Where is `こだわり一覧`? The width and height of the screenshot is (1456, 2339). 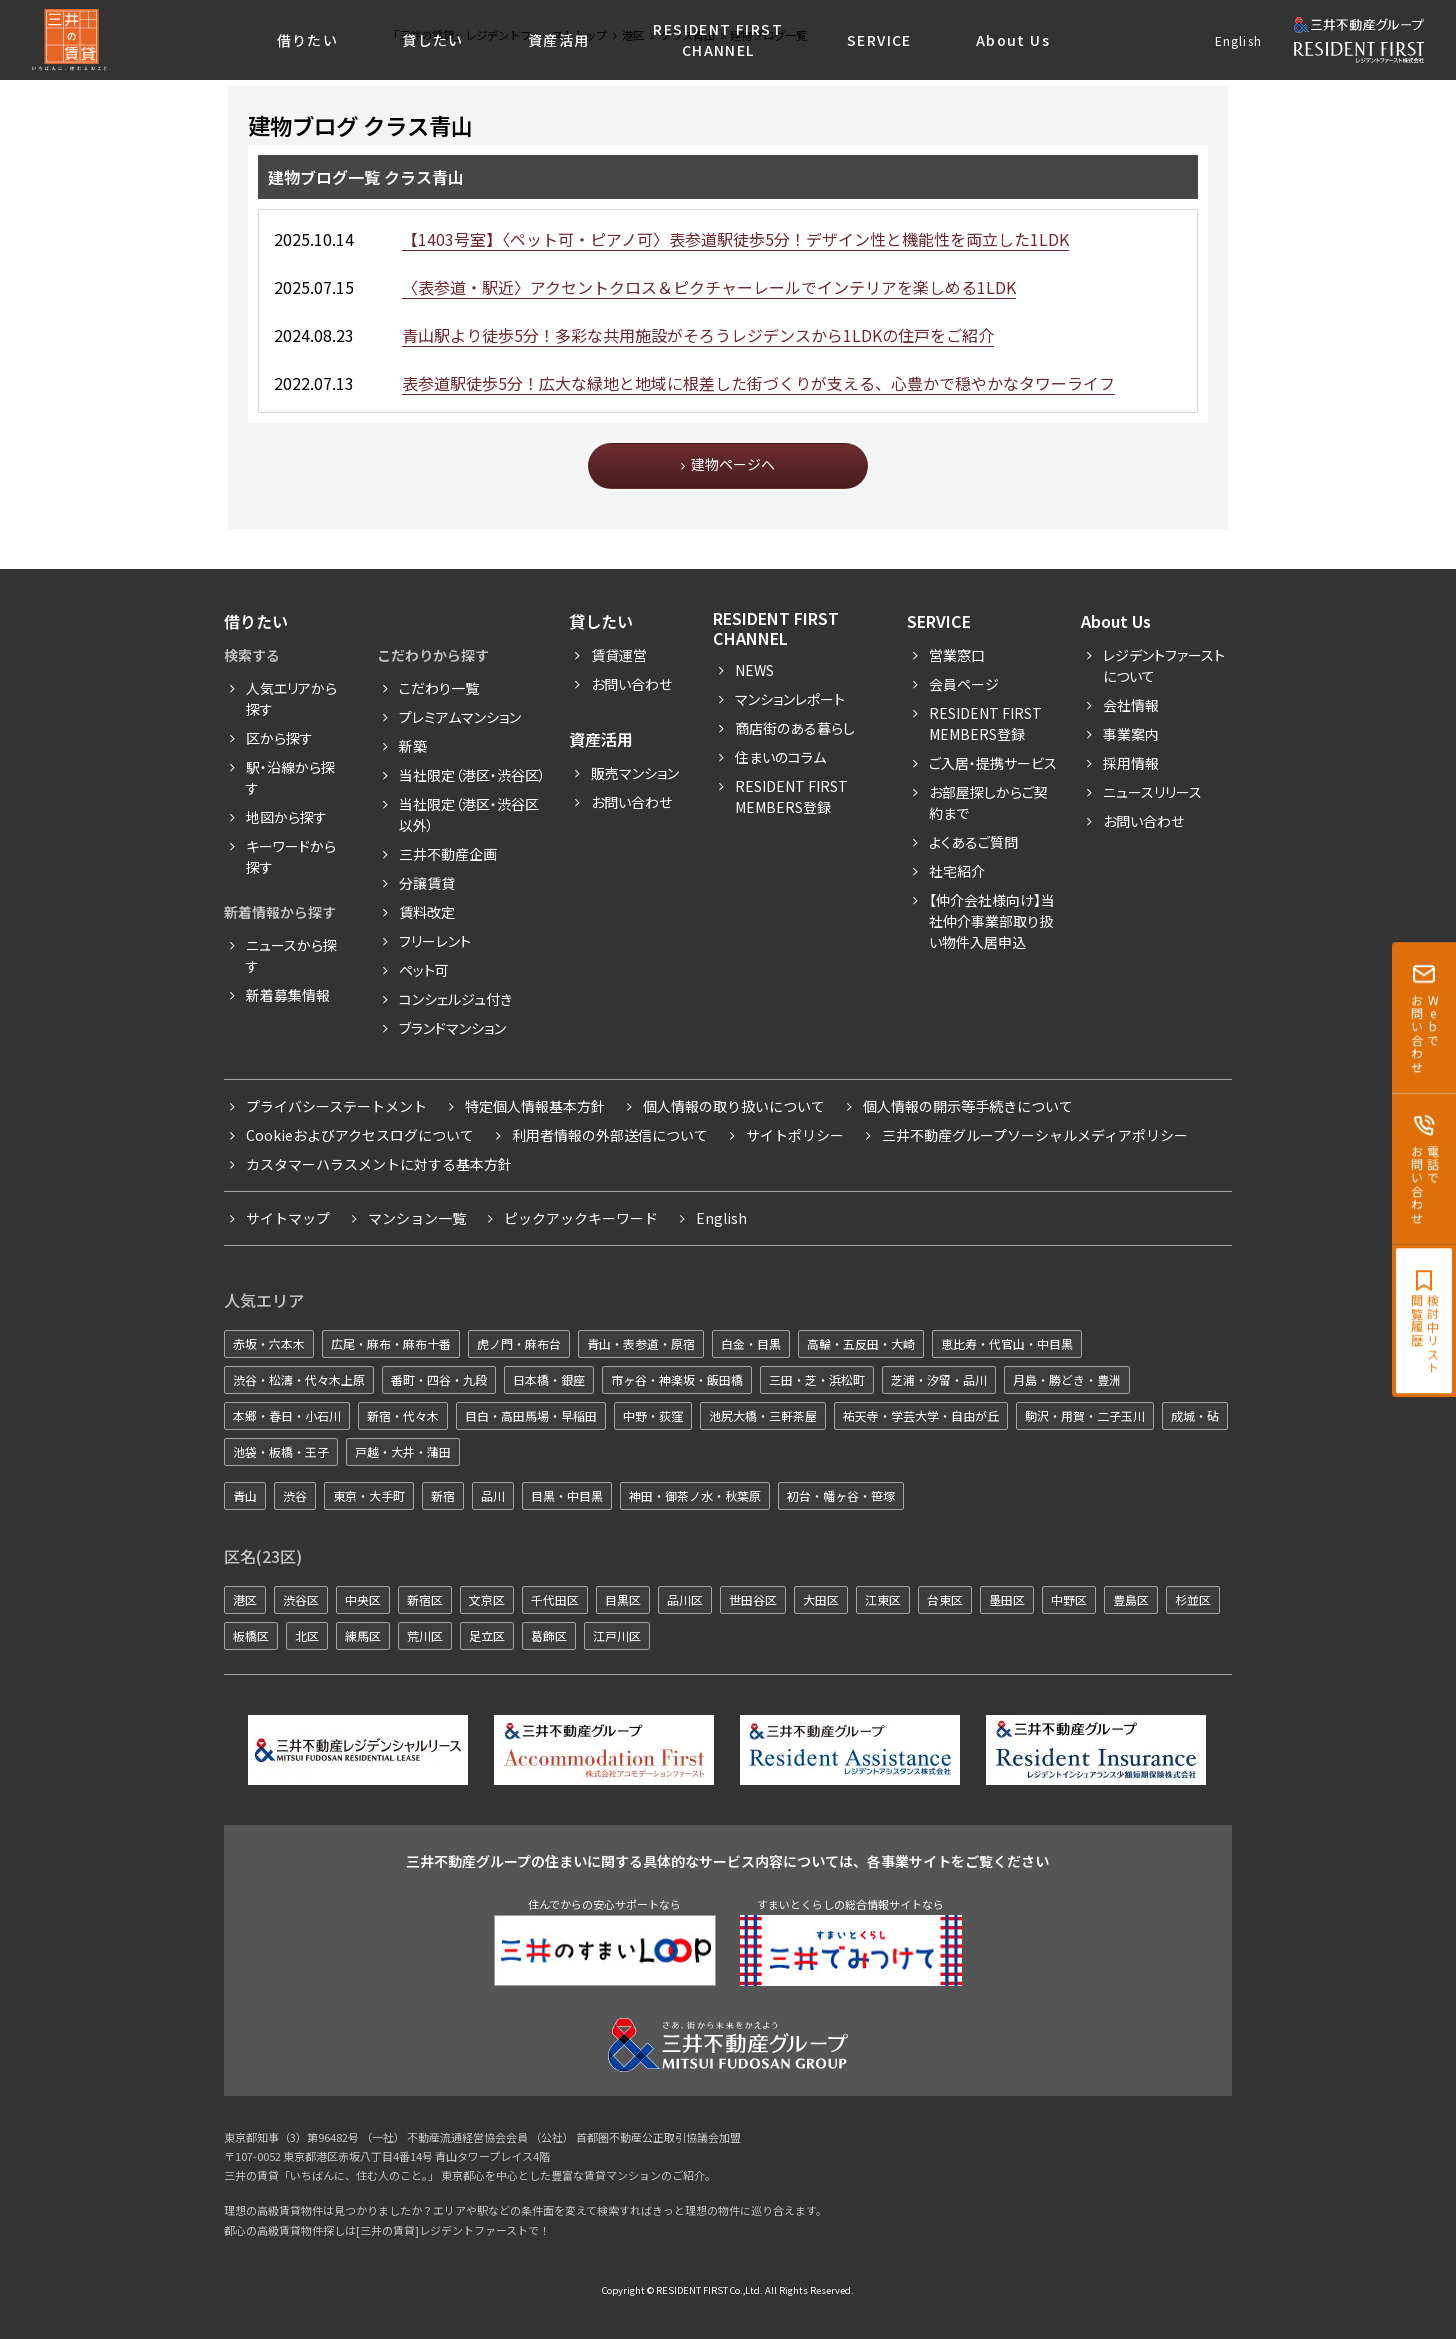 こだわり一覧 is located at coordinates (439, 688).